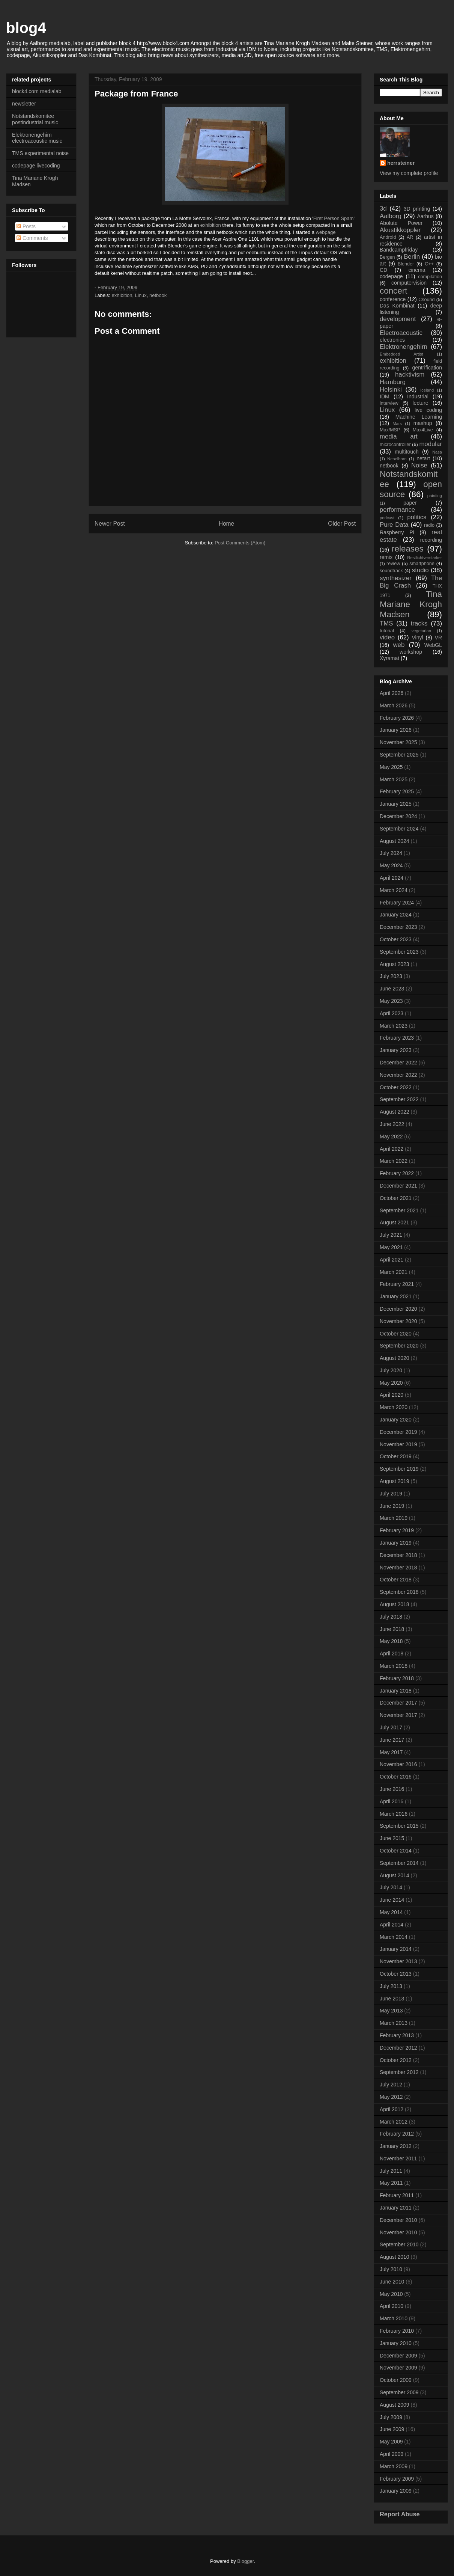 Image resolution: width=454 pixels, height=2576 pixels. What do you see at coordinates (426, 299) in the screenshot?
I see `Csound` at bounding box center [426, 299].